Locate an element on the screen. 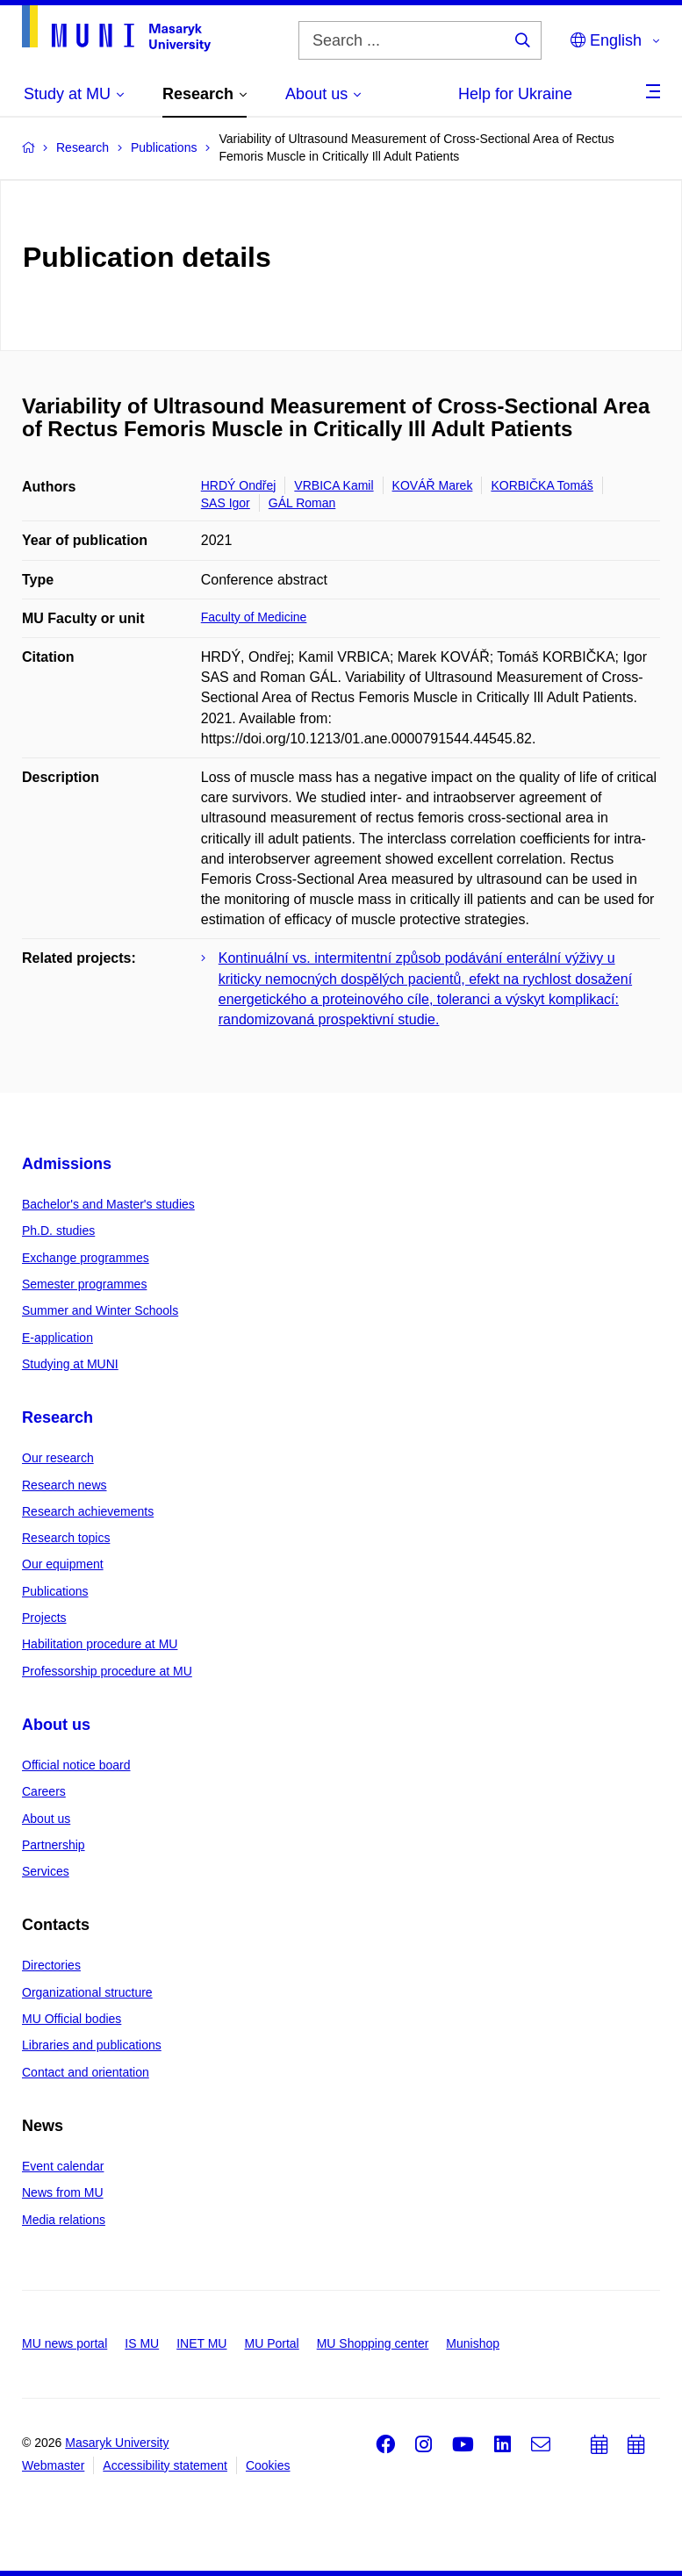 The width and height of the screenshot is (682, 2576). Faculty of Medicine is located at coordinates (254, 617).